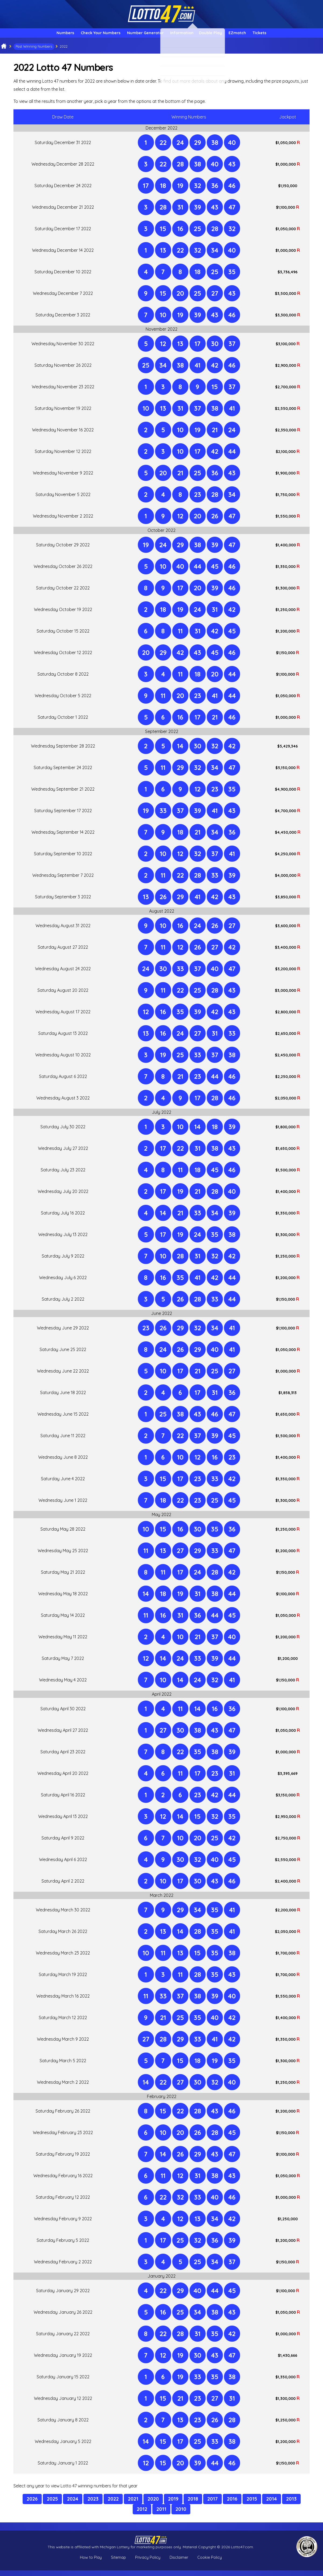 The width and height of the screenshot is (323, 2576). What do you see at coordinates (219, 36) in the screenshot?
I see `Double Play` at bounding box center [219, 36].